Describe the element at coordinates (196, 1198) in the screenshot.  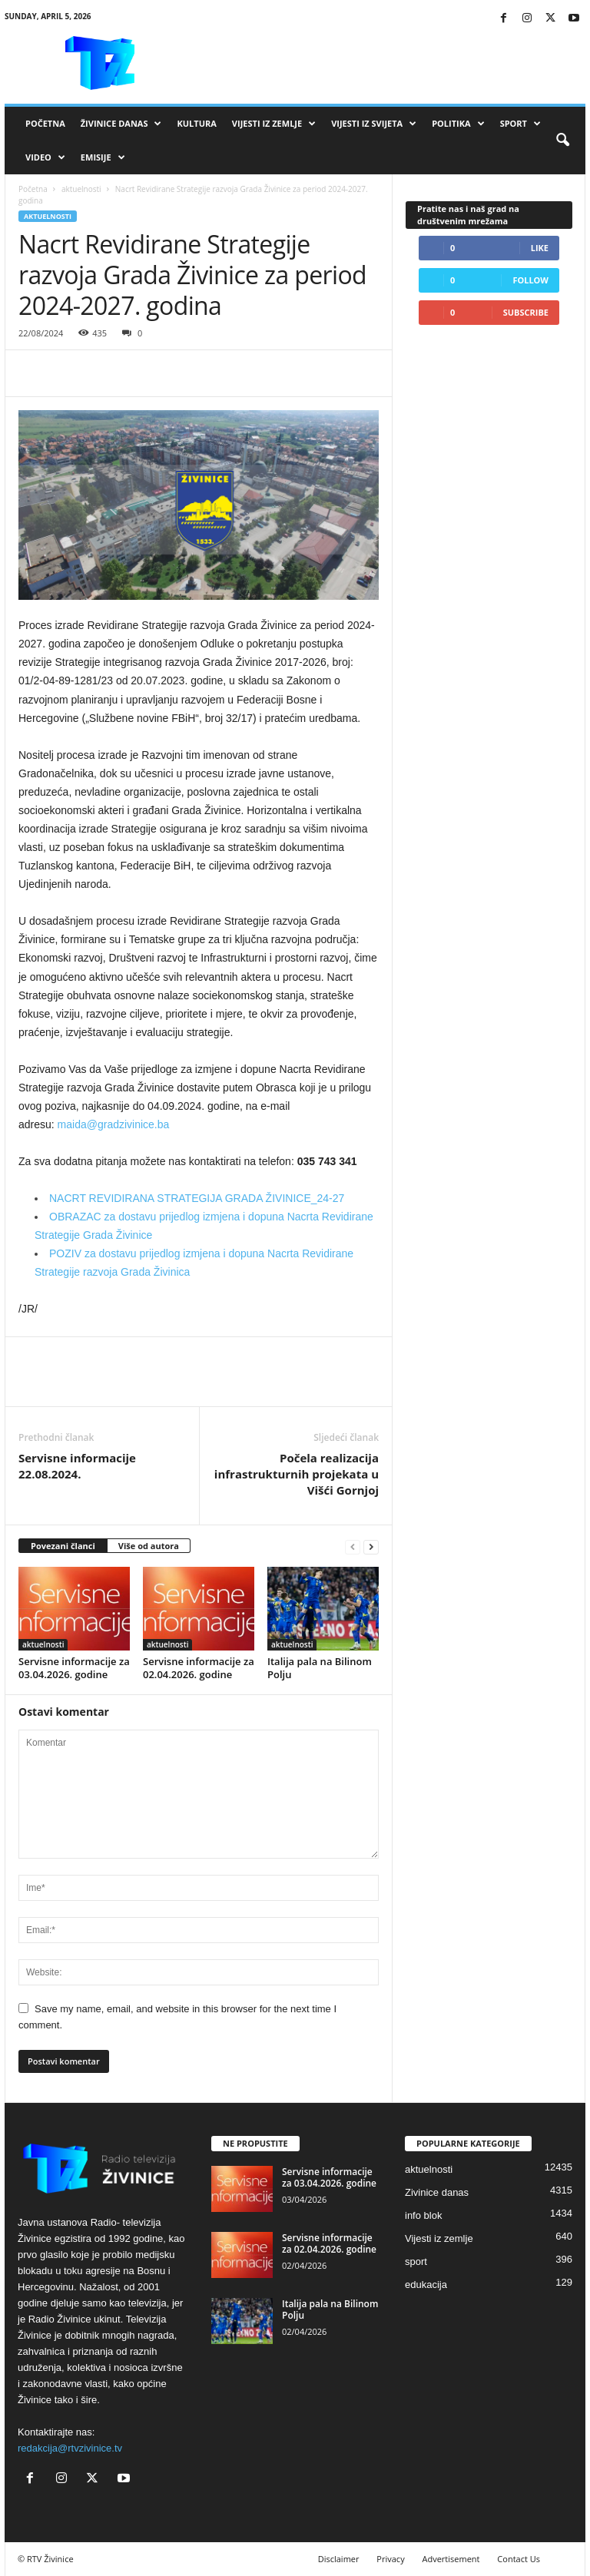
I see `NACRT REVIDIRANA STRATEGIJA GRADA ŽIVINICE_24-27` at that location.